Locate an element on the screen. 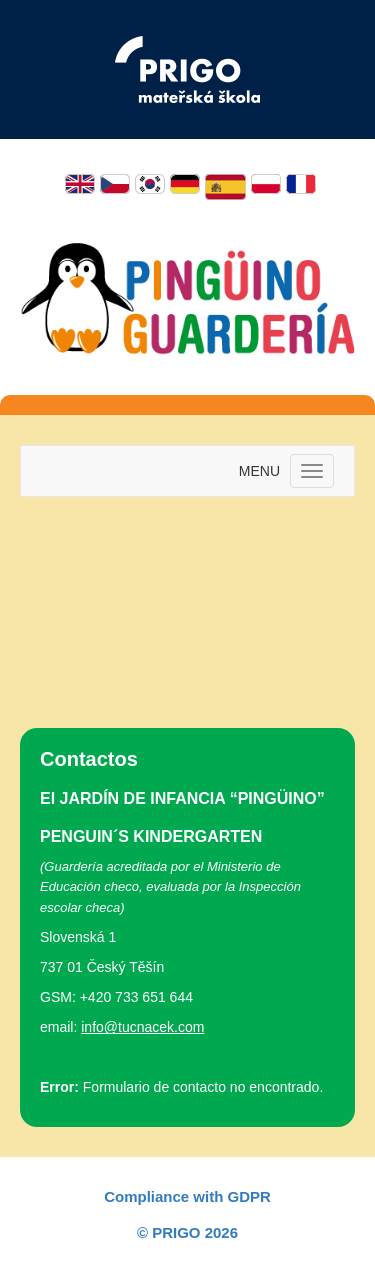 This screenshot has width=375, height=1271. info@tucnacek.com is located at coordinates (142, 1027).